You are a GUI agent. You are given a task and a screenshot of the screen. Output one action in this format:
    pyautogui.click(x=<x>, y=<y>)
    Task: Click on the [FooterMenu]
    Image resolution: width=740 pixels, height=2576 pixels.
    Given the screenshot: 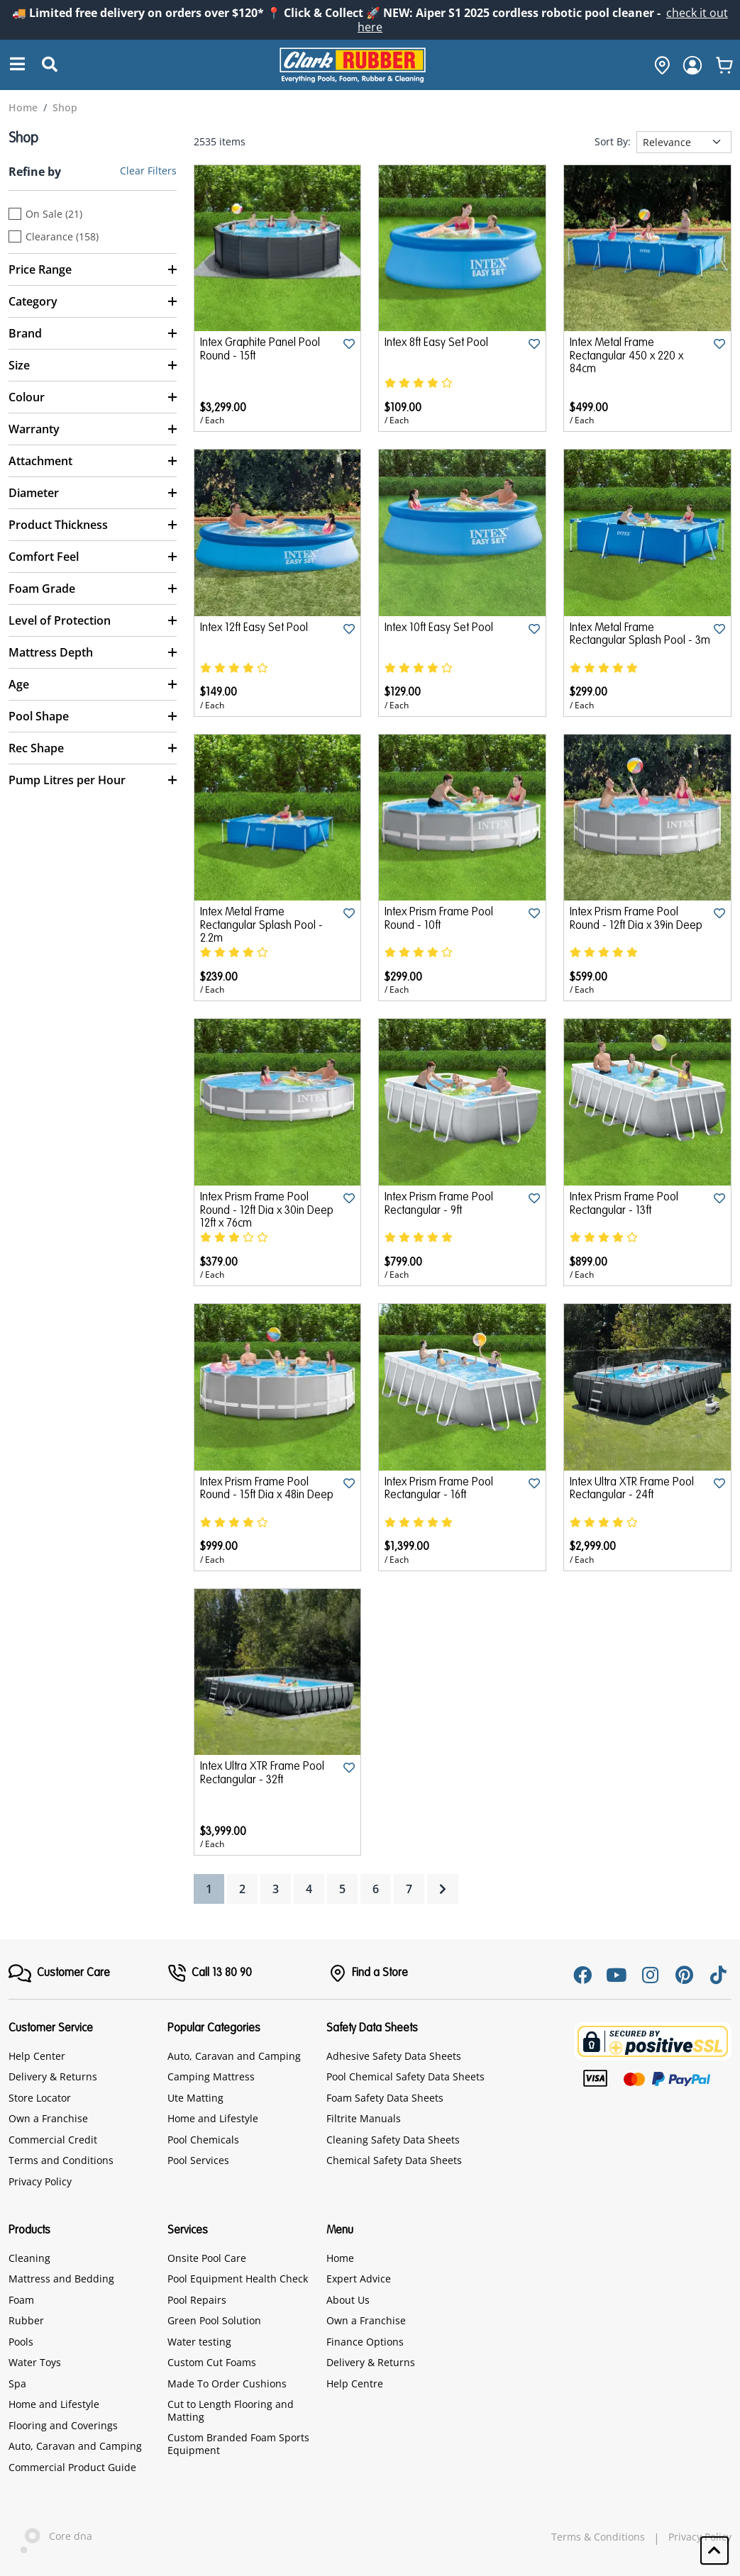 What is the action you would take?
    pyautogui.click(x=59, y=1973)
    